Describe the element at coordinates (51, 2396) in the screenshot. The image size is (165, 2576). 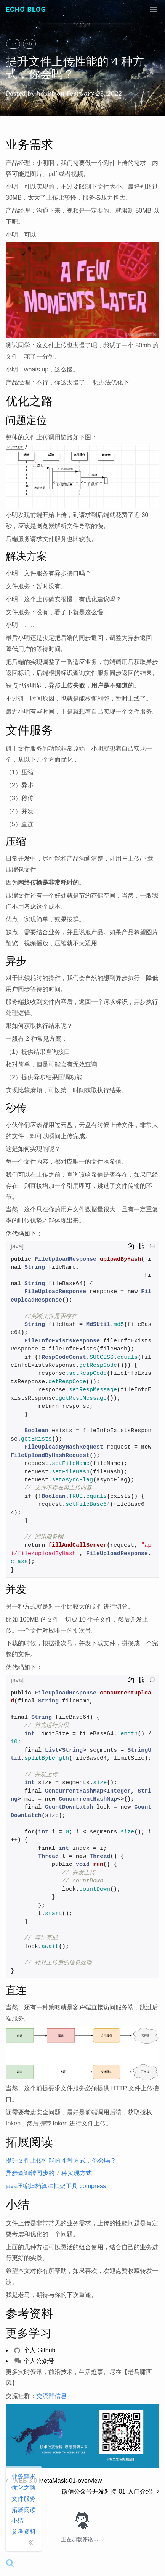
I see `交流群信息` at that location.